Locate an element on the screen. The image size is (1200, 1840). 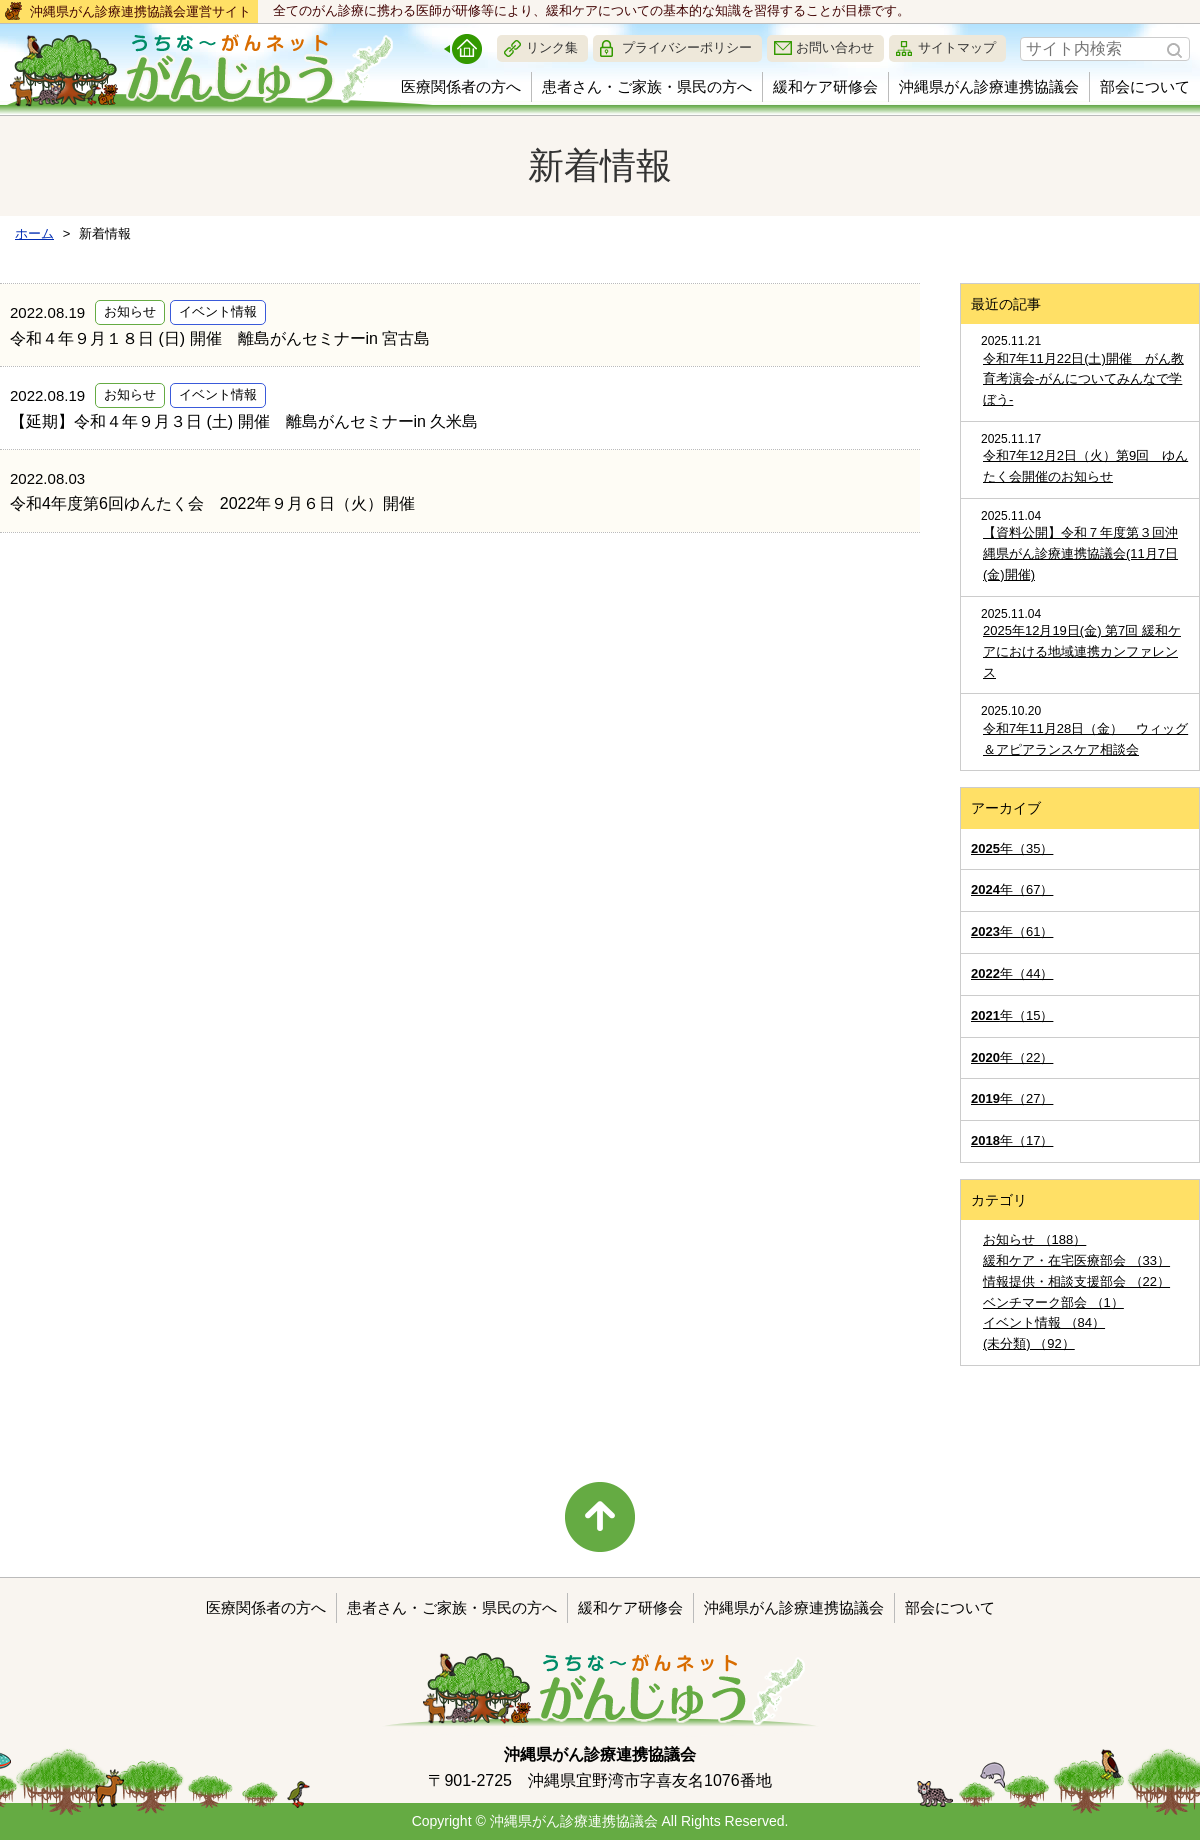
プライバシーポリシー is located at coordinates (687, 47).